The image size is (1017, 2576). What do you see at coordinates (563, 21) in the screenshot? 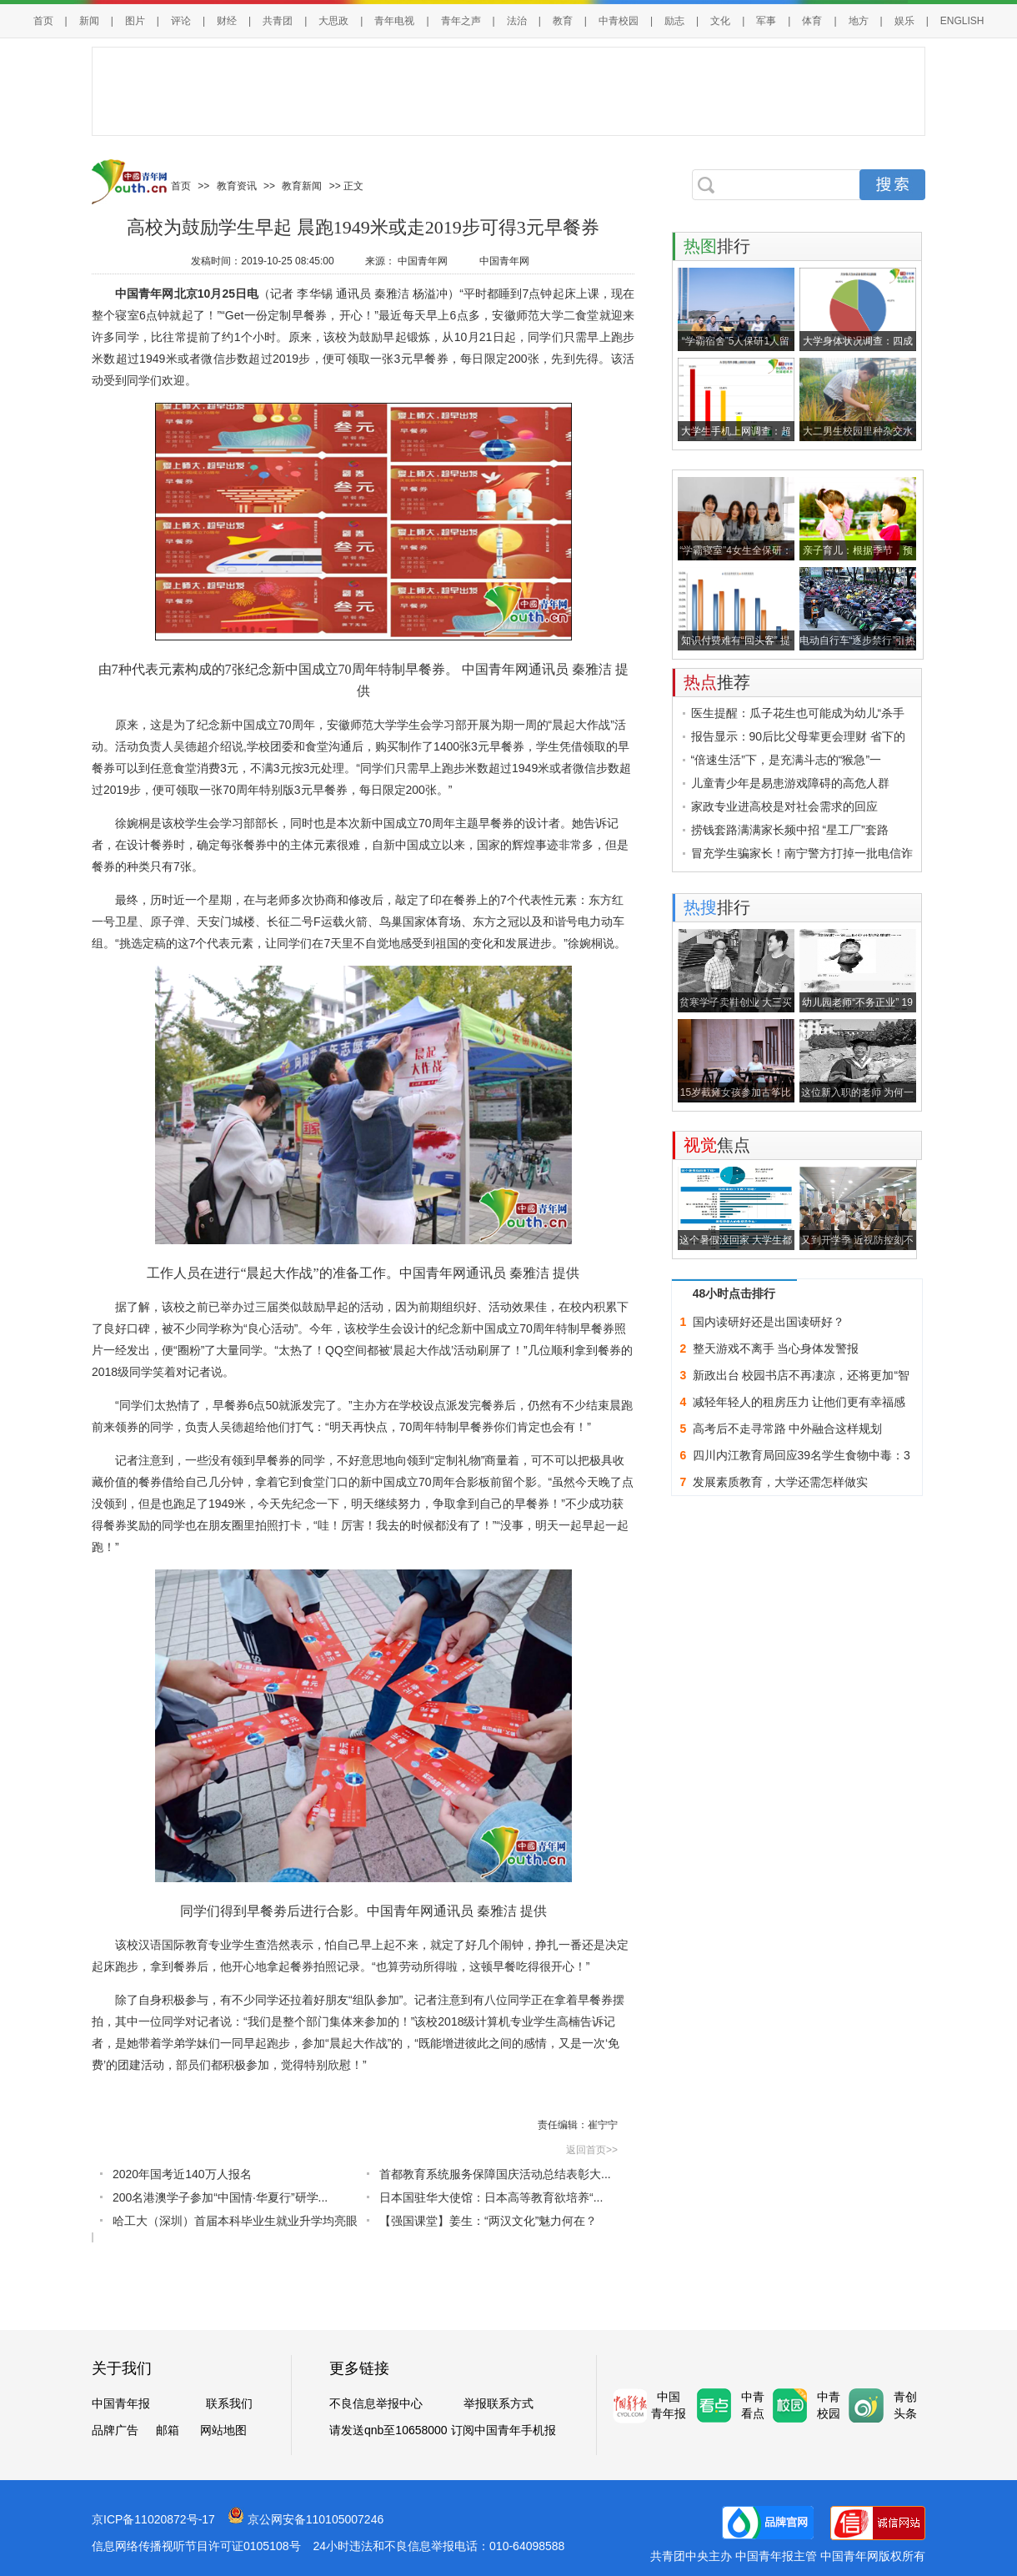
I see `教育` at bounding box center [563, 21].